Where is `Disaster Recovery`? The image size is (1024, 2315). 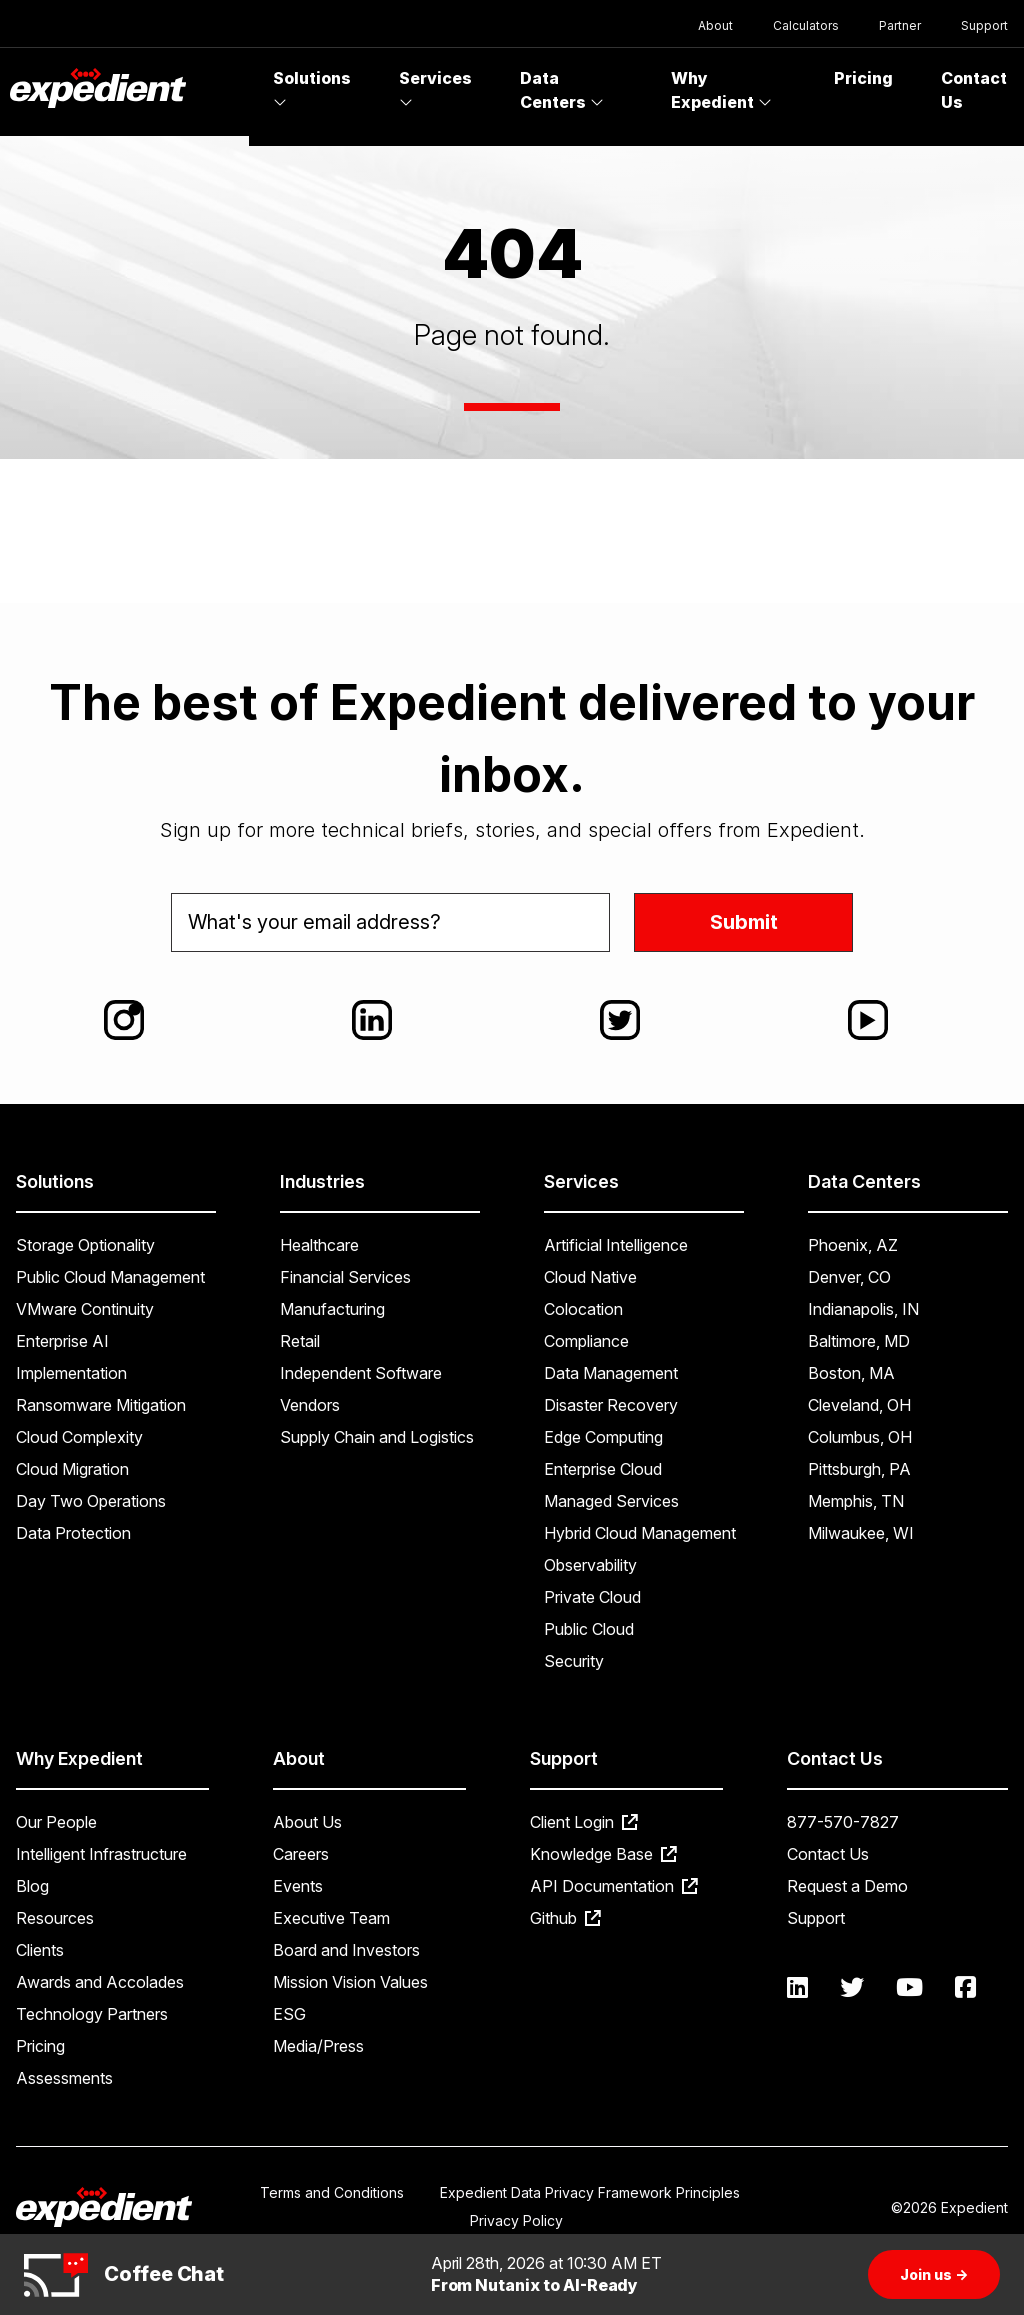
Disaster Recovery is located at coordinates (611, 1405).